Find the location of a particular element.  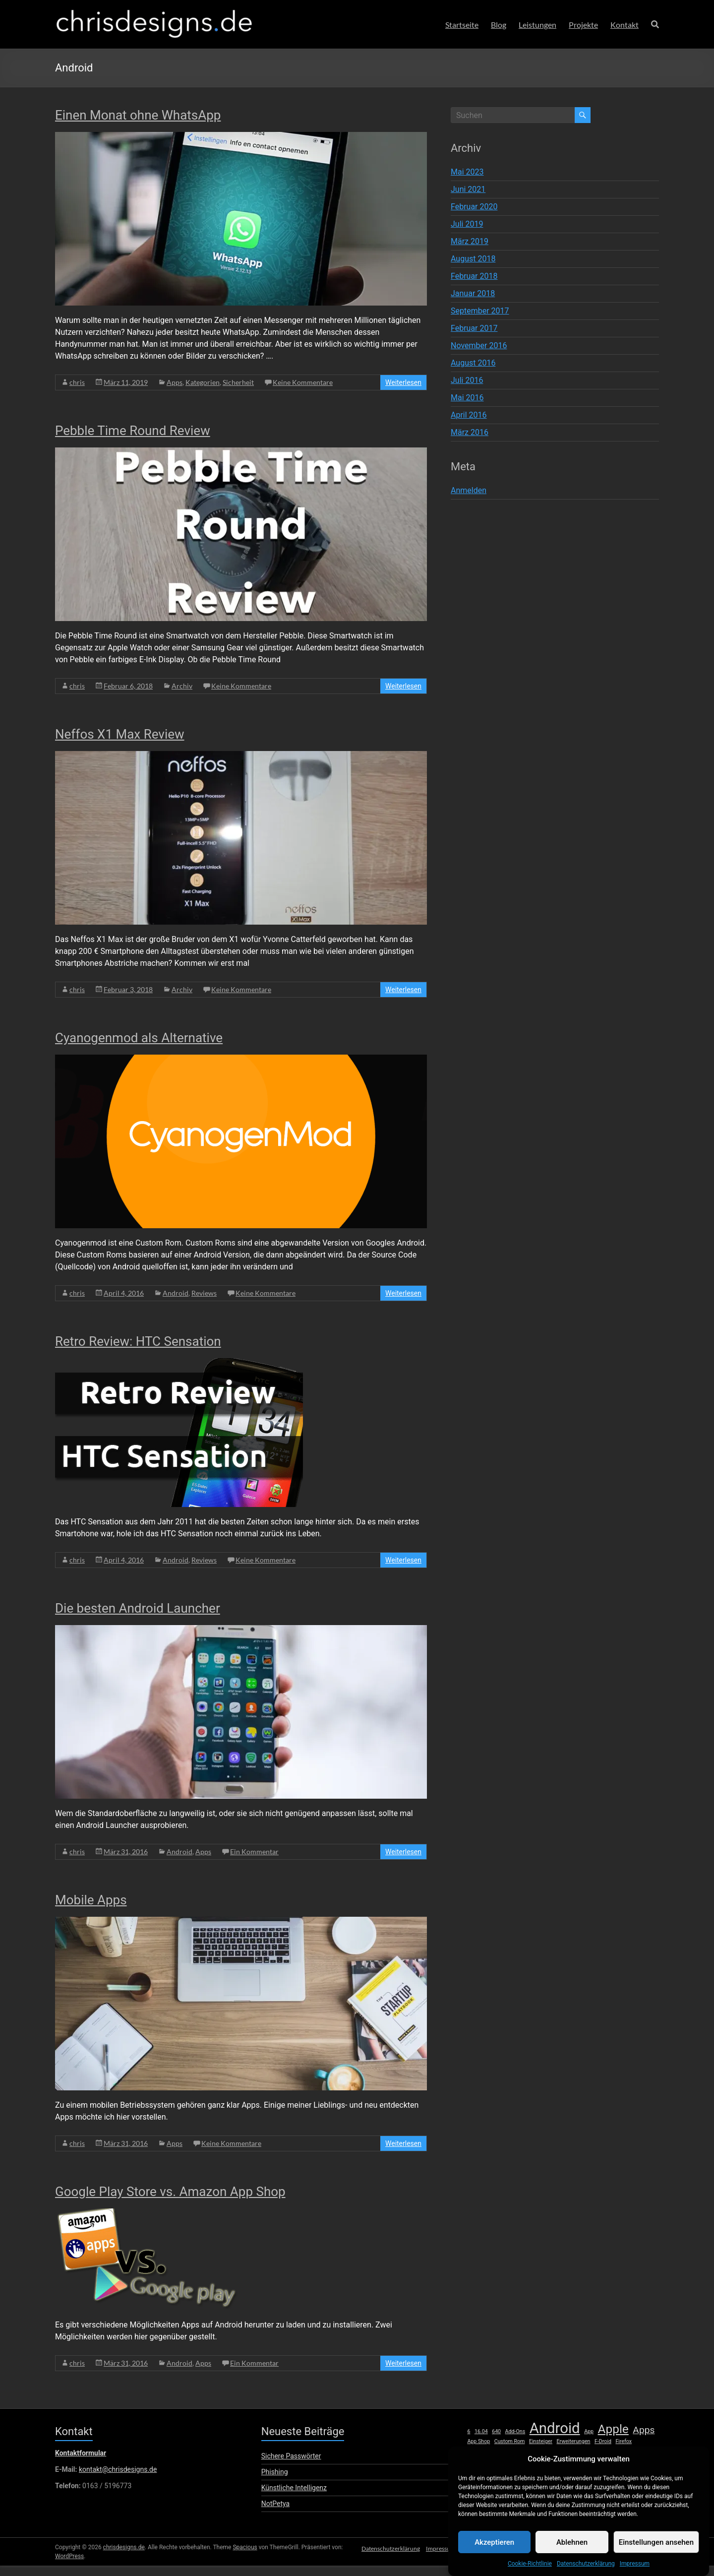

Root [Root (1 Eintrag)] is located at coordinates (615, 2474).